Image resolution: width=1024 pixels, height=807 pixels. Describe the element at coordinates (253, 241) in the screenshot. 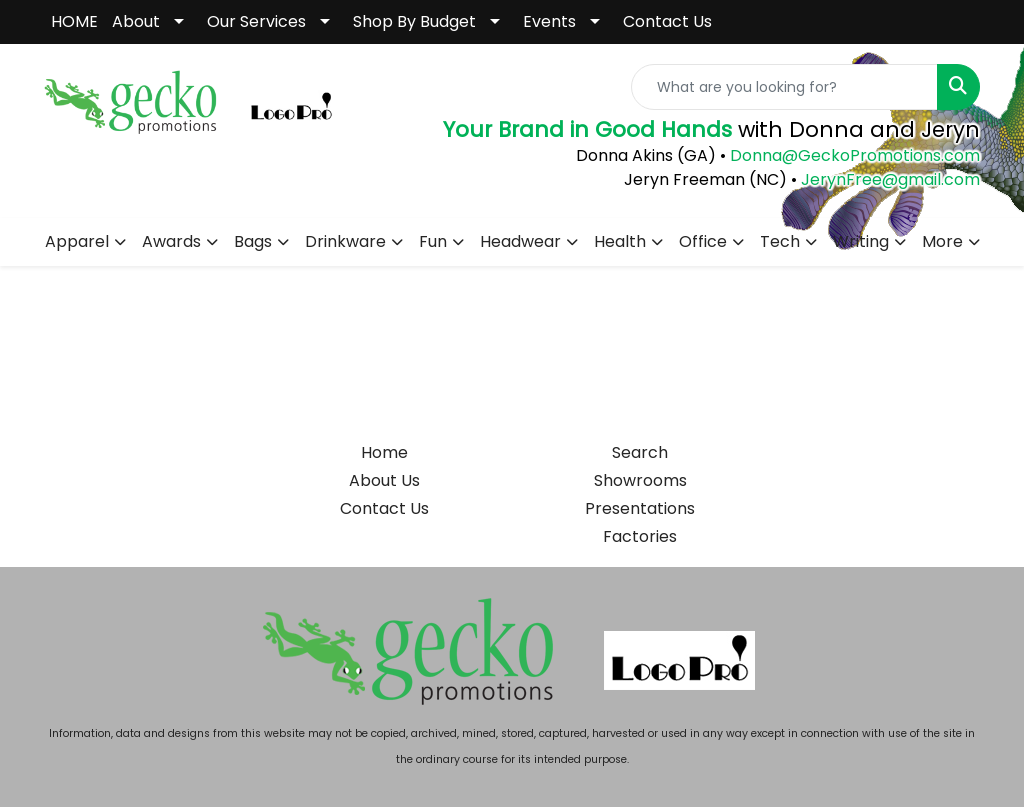

I see `Bags [button]` at that location.